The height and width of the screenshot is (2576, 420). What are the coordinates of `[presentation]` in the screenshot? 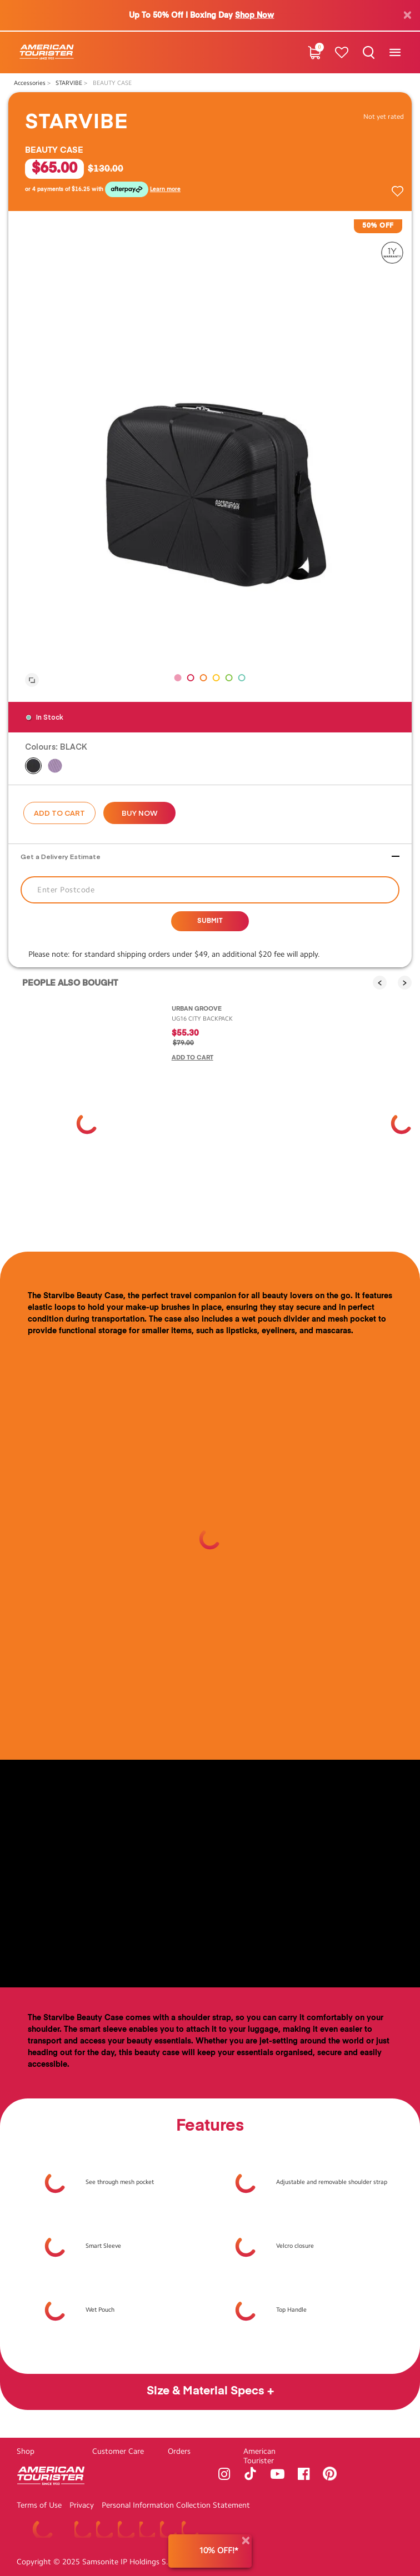 It's located at (380, 983).